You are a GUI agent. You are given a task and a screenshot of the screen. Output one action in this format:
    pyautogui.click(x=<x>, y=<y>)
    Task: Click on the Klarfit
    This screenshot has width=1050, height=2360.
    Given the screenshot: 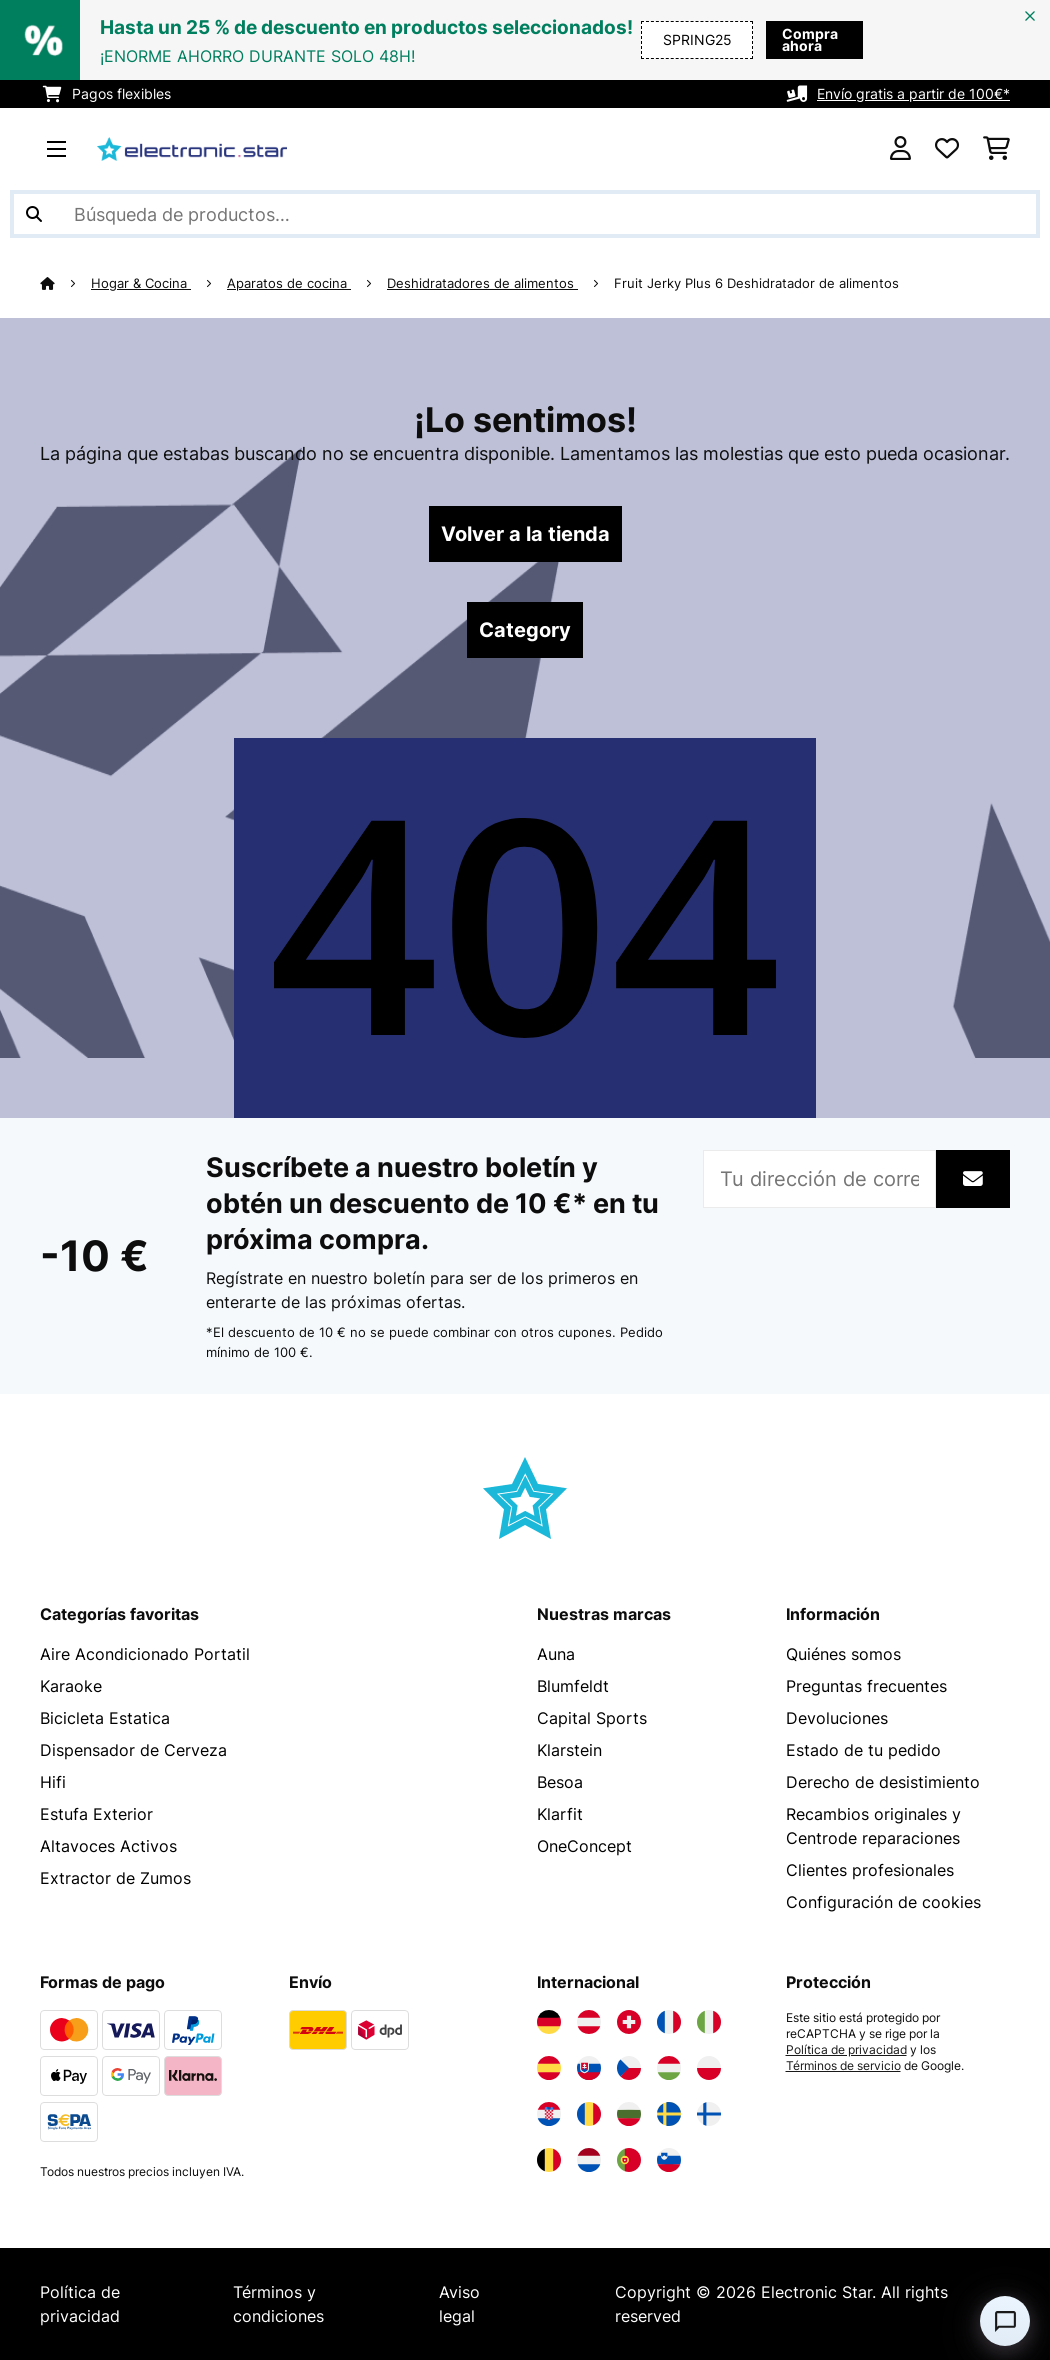 What is the action you would take?
    pyautogui.click(x=560, y=1814)
    